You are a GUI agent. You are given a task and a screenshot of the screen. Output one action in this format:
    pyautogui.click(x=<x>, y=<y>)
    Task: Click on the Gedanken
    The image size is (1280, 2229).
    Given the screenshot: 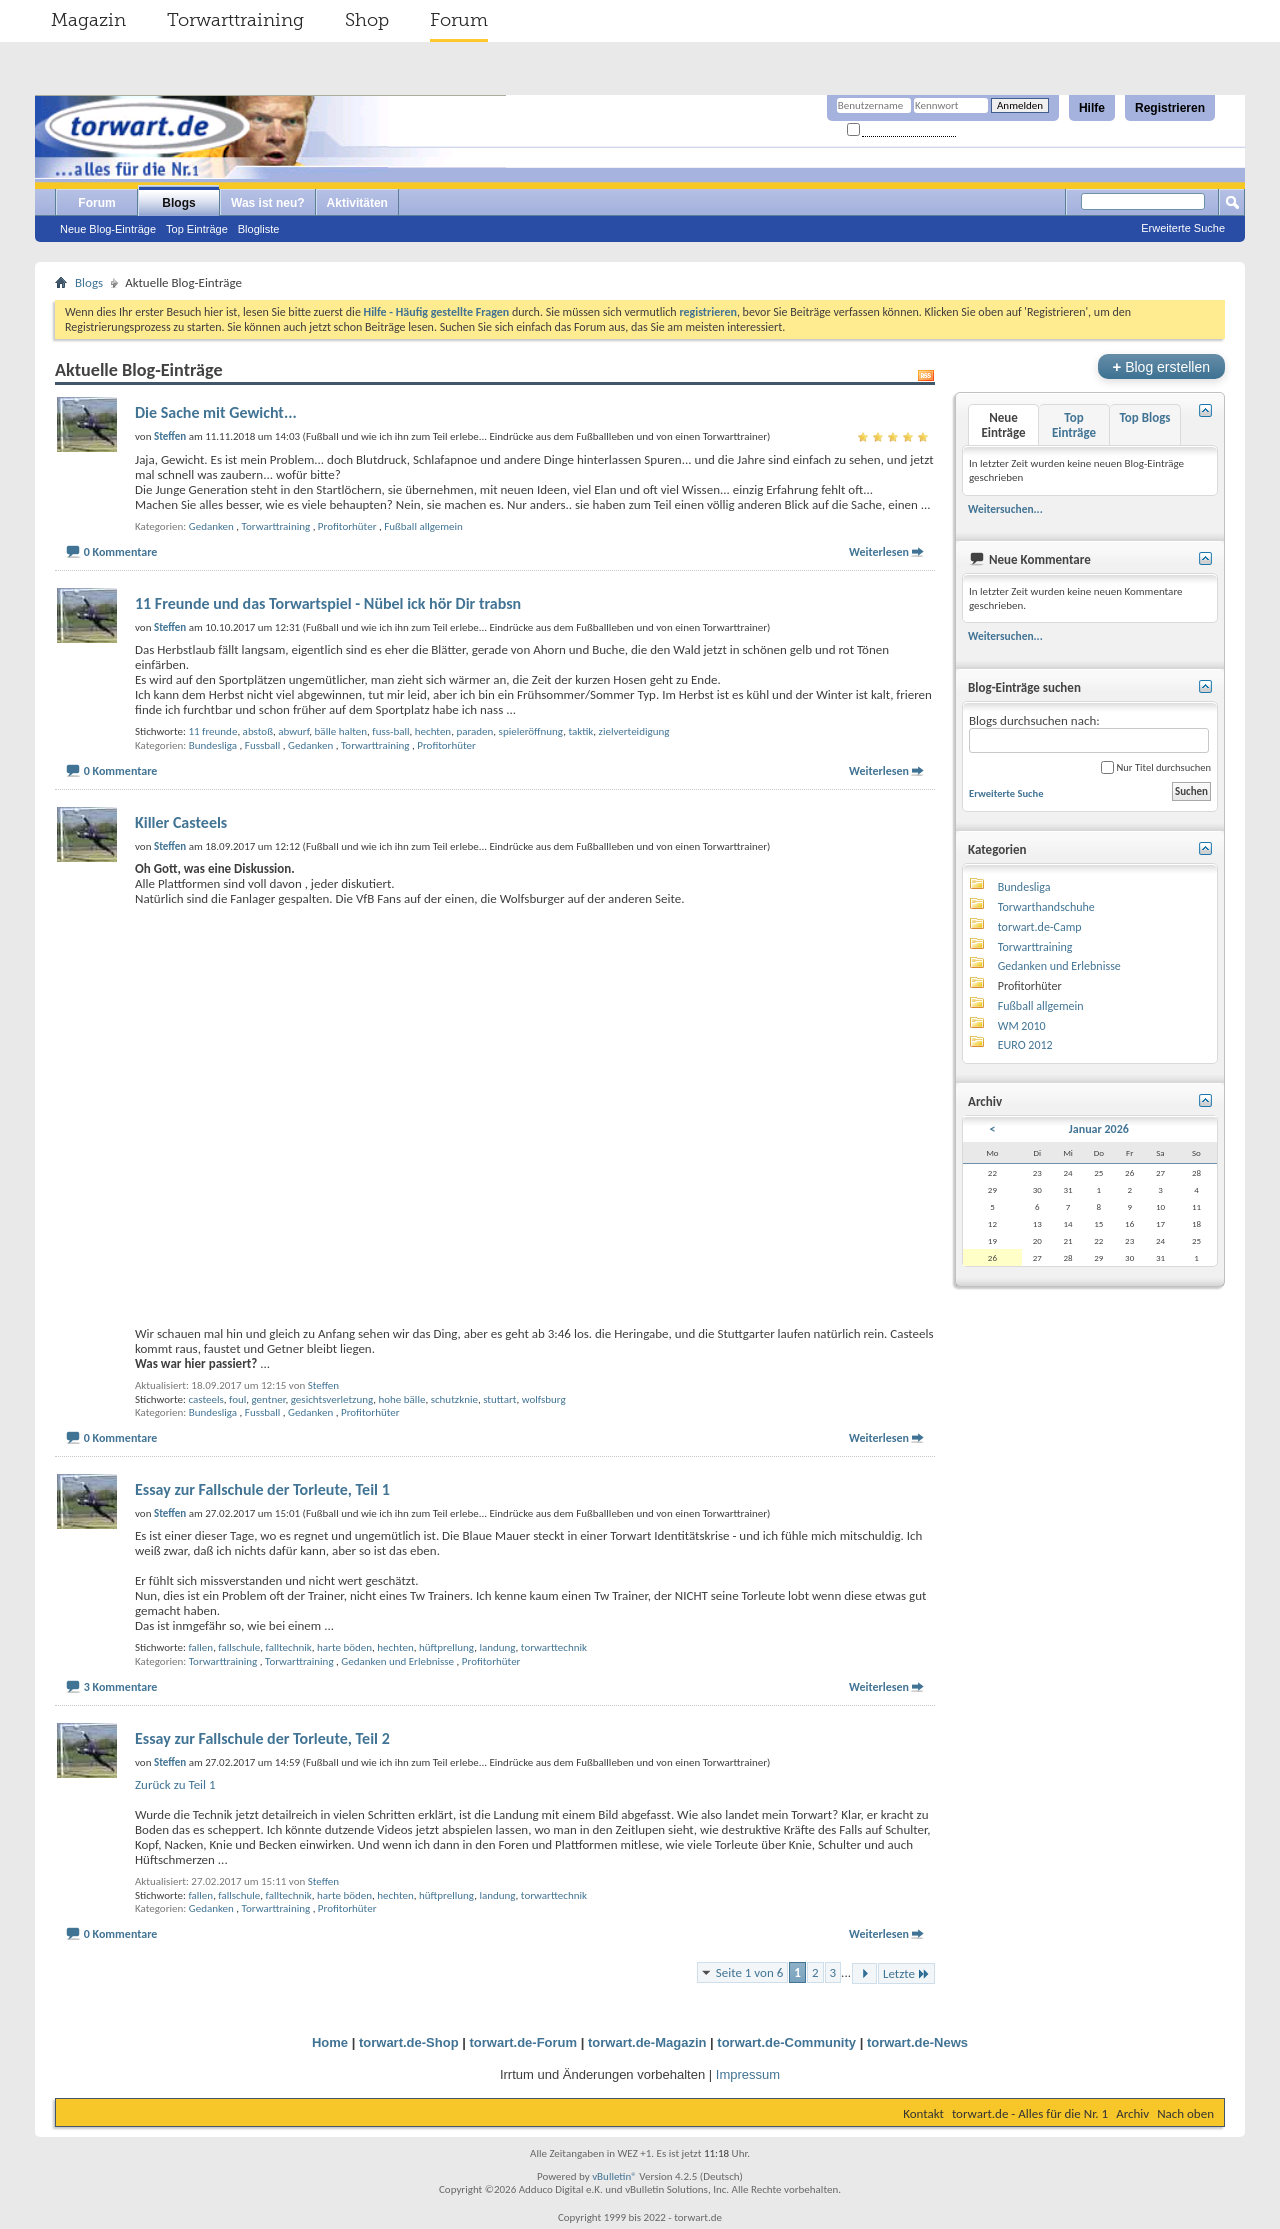 What is the action you would take?
    pyautogui.click(x=211, y=526)
    